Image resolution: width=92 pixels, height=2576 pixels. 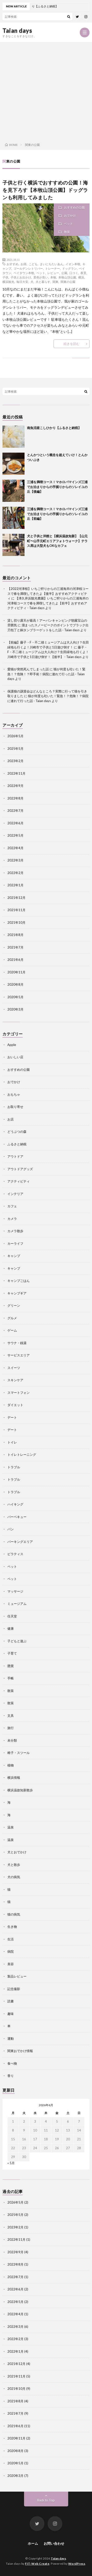 I want to click on 散策, so click(x=67, y=232).